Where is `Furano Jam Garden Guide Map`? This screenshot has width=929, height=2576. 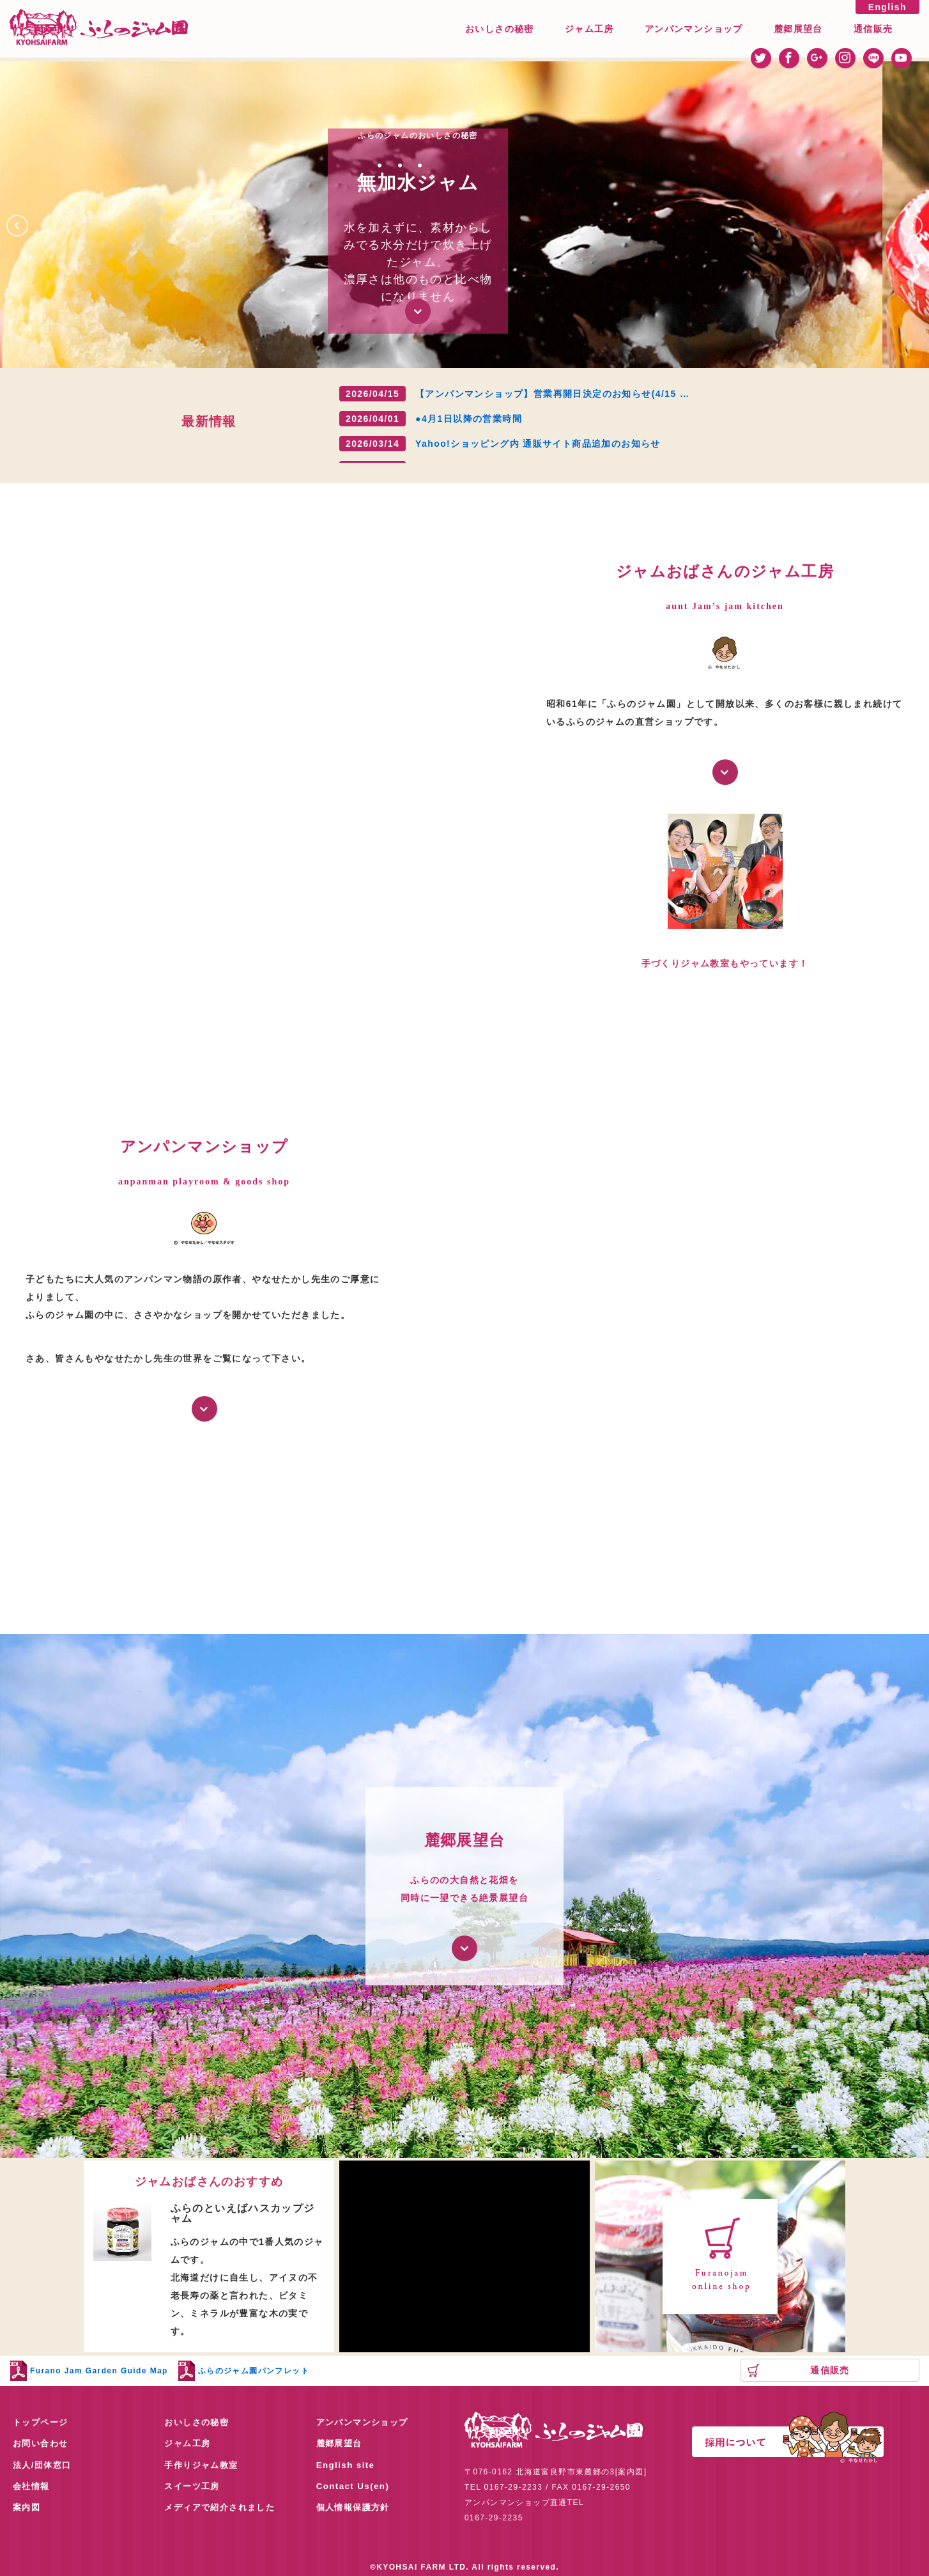 Furano Jam Garden Guide Map is located at coordinates (99, 2370).